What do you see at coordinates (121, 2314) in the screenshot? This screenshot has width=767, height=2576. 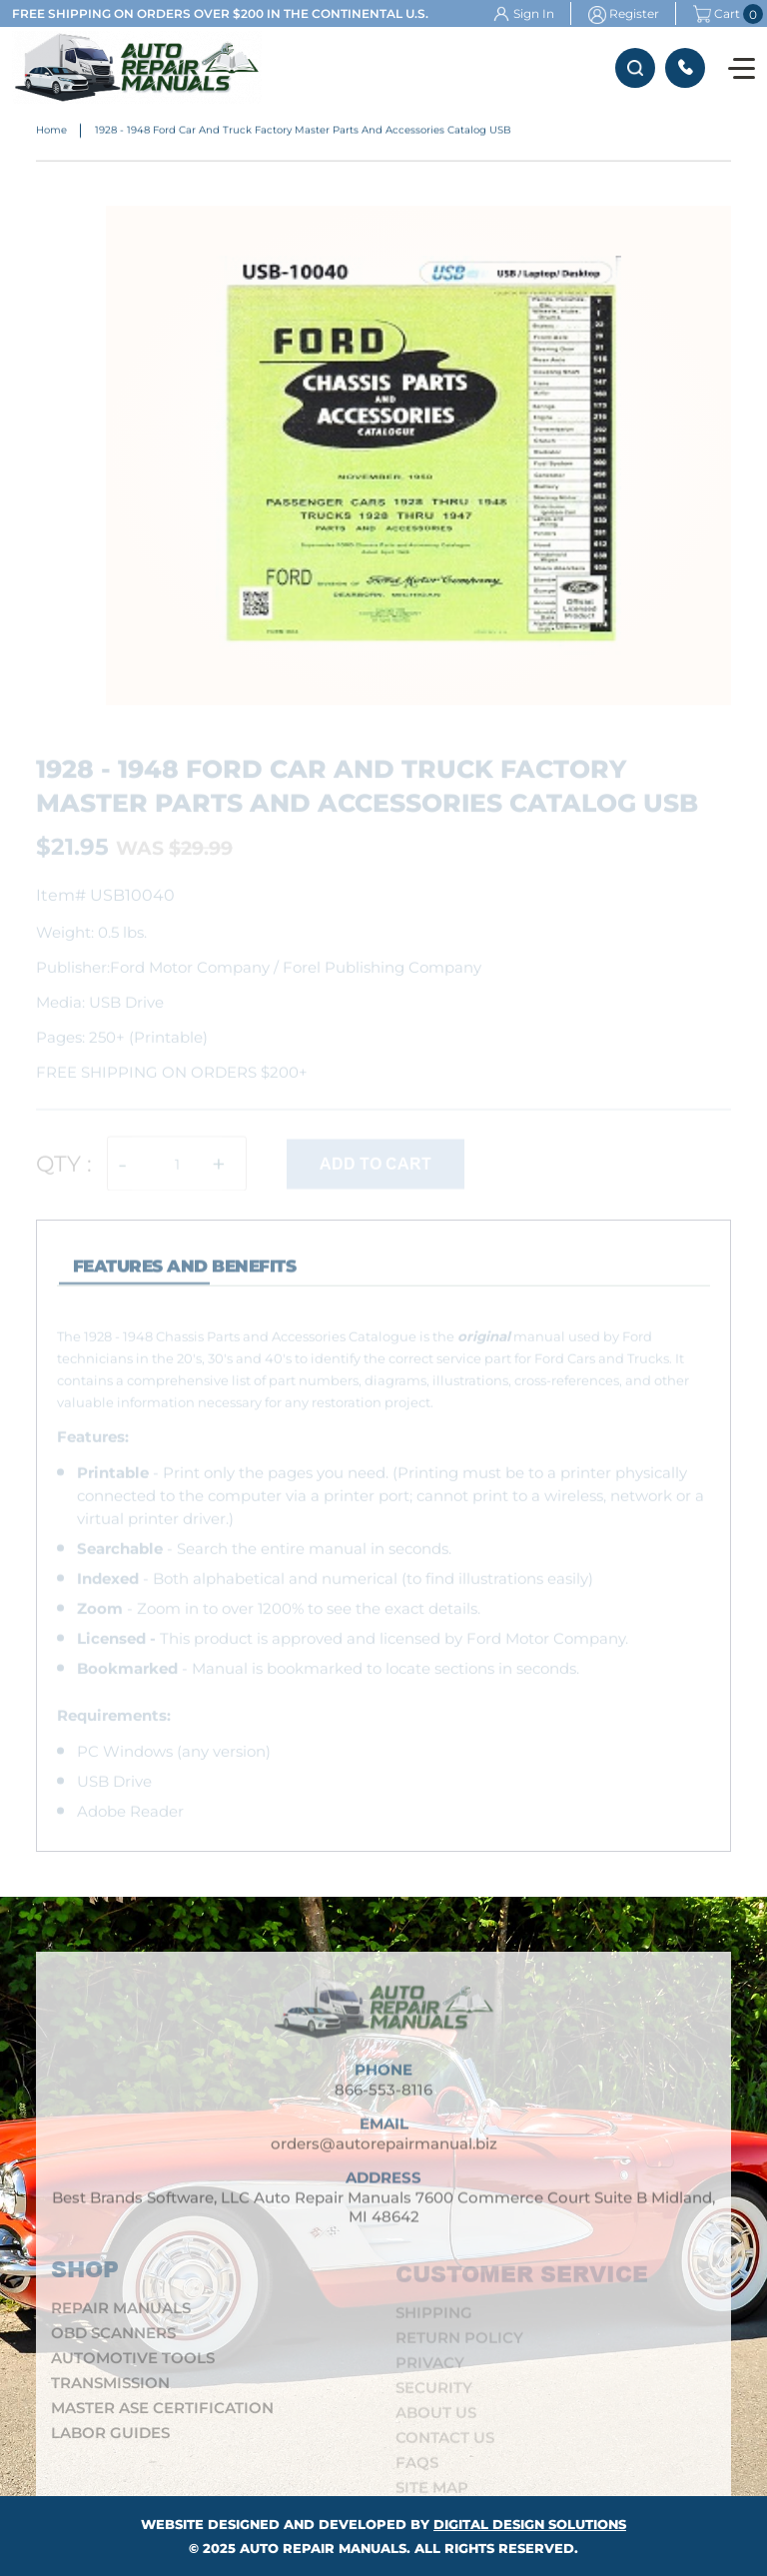 I see `Repair Manuals` at bounding box center [121, 2314].